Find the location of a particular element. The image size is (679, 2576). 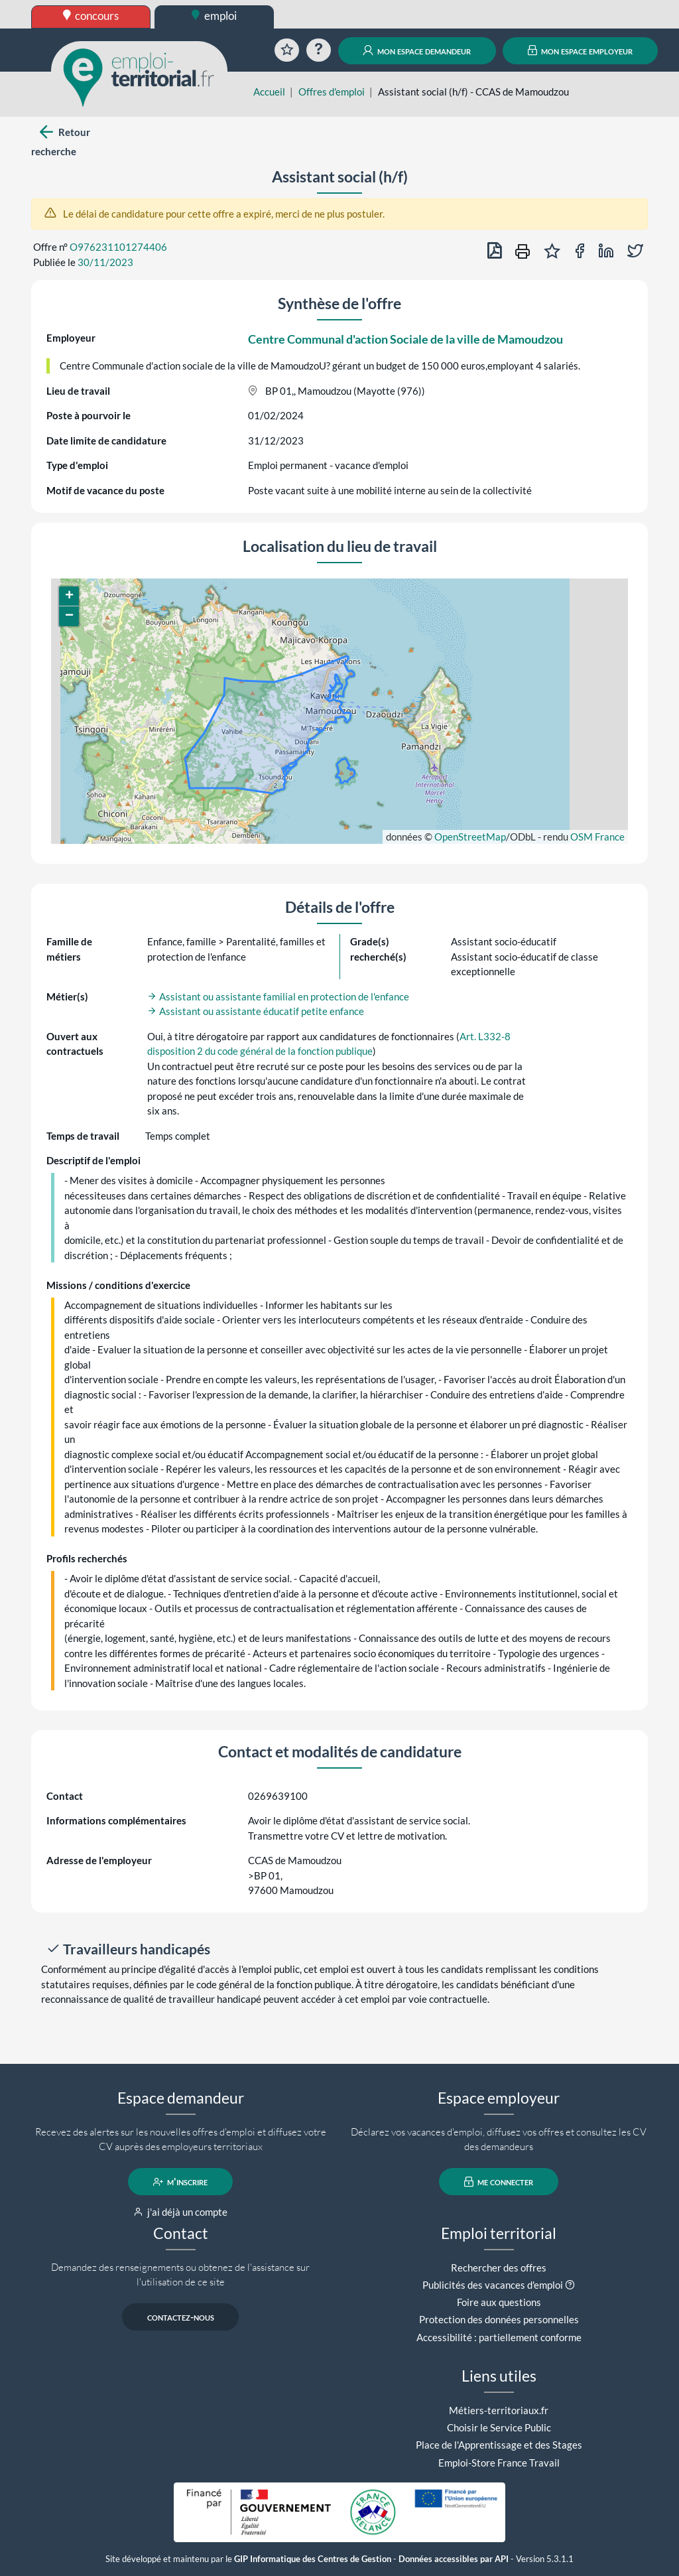

Accessibilité : partiellement conforme is located at coordinates (499, 2337).